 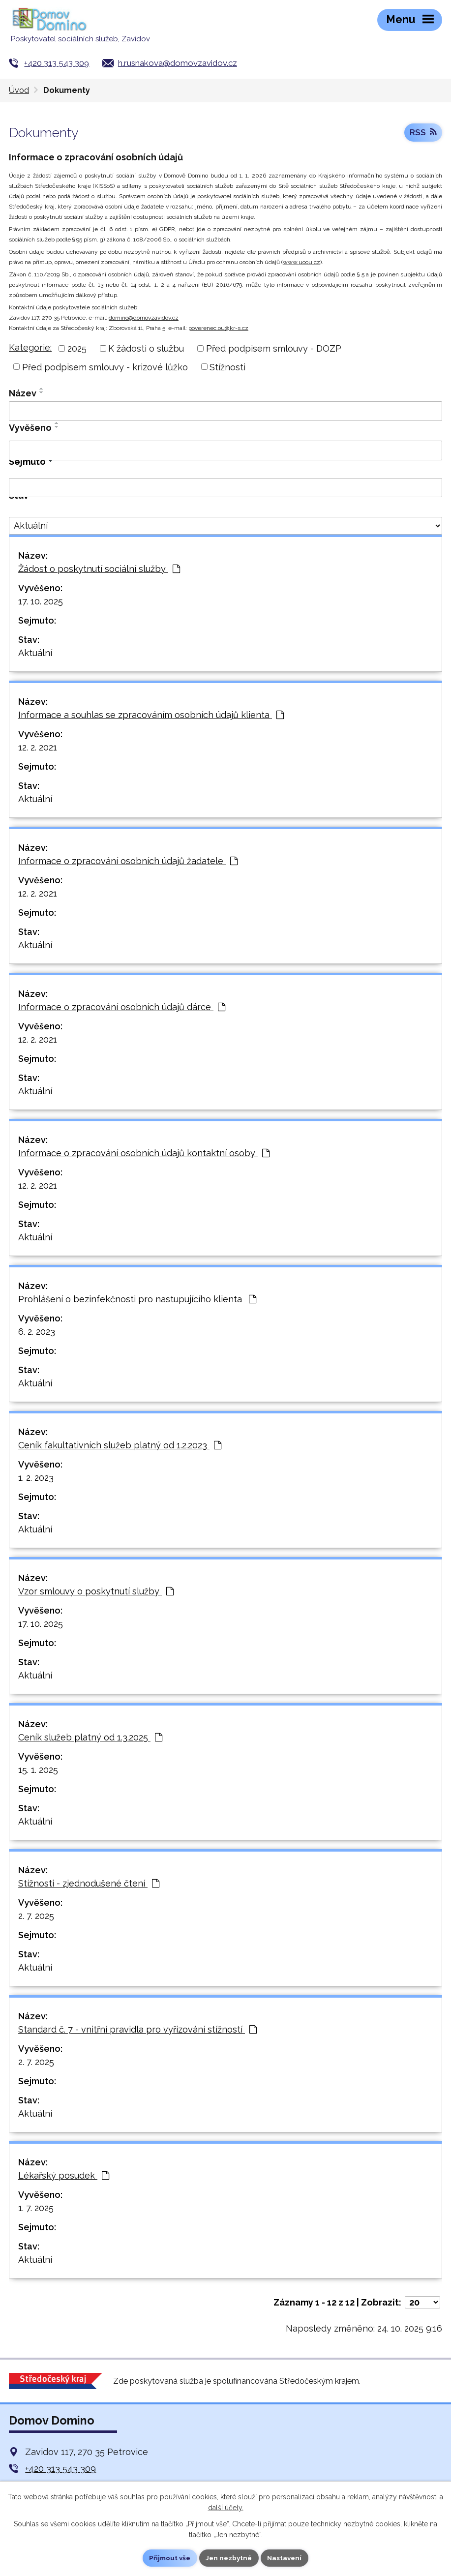 I want to click on Název, so click(x=22, y=393).